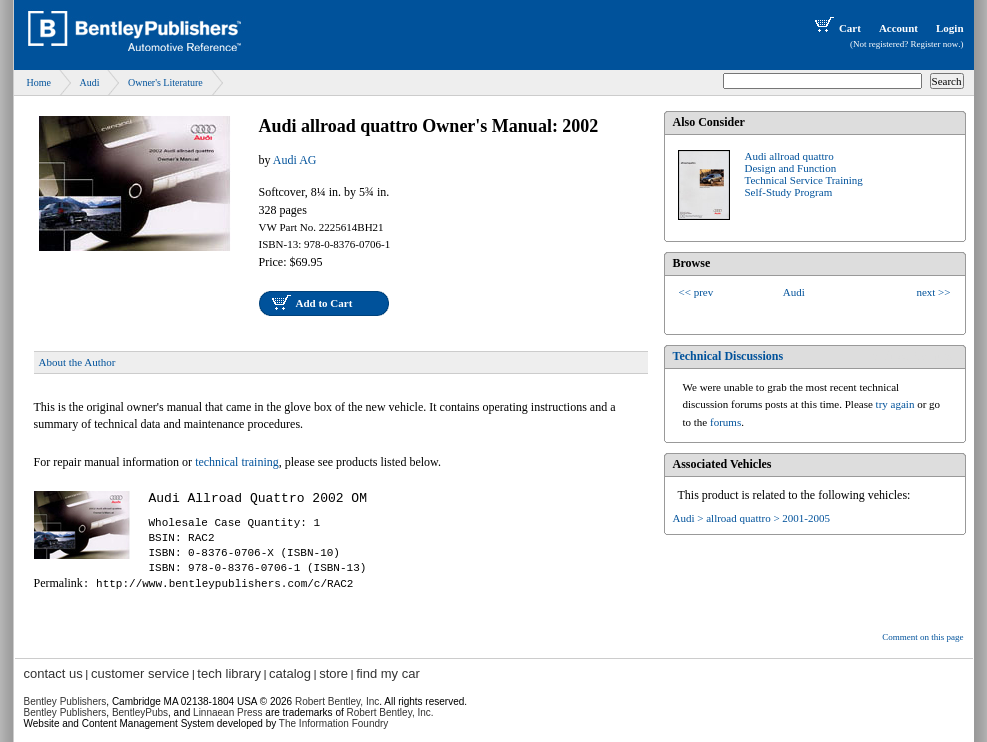  I want to click on << prev, so click(696, 292).